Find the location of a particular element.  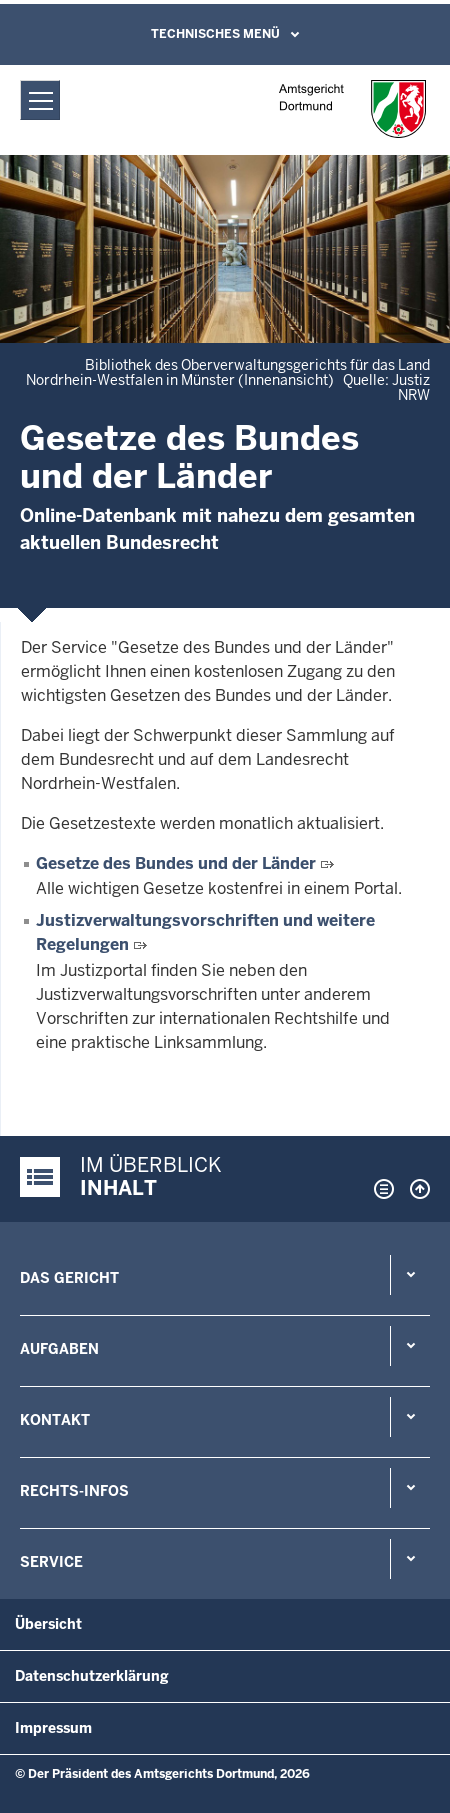

Kontakt is located at coordinates (55, 1420).